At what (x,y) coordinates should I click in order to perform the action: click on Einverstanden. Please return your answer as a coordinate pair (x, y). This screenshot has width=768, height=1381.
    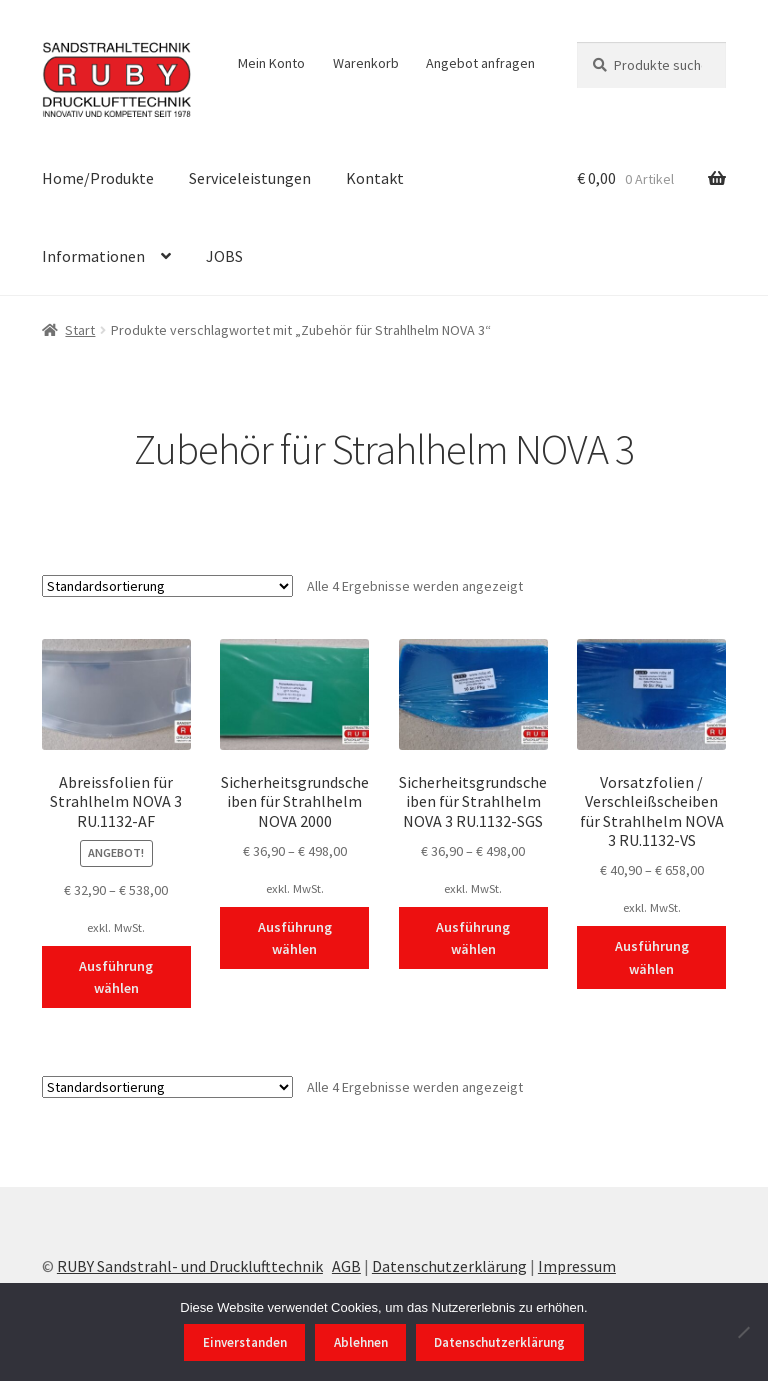
    Looking at the image, I should click on (245, 1342).